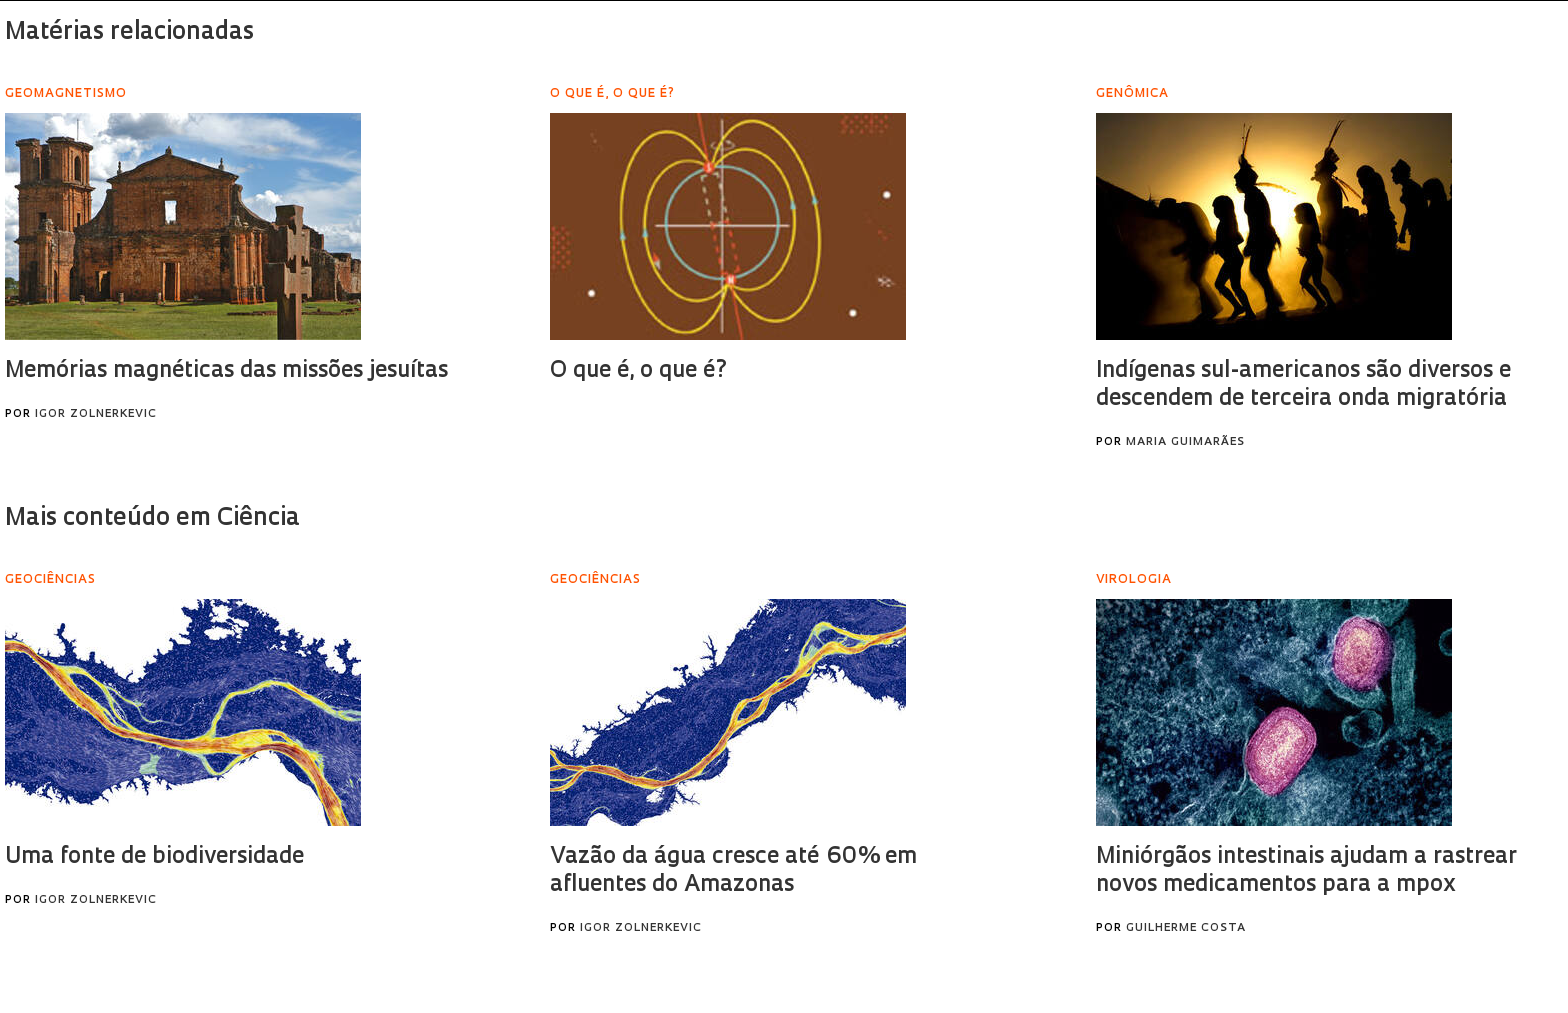 The height and width of the screenshot is (1013, 1568). I want to click on Igor Zolnerkevic, so click(96, 414).